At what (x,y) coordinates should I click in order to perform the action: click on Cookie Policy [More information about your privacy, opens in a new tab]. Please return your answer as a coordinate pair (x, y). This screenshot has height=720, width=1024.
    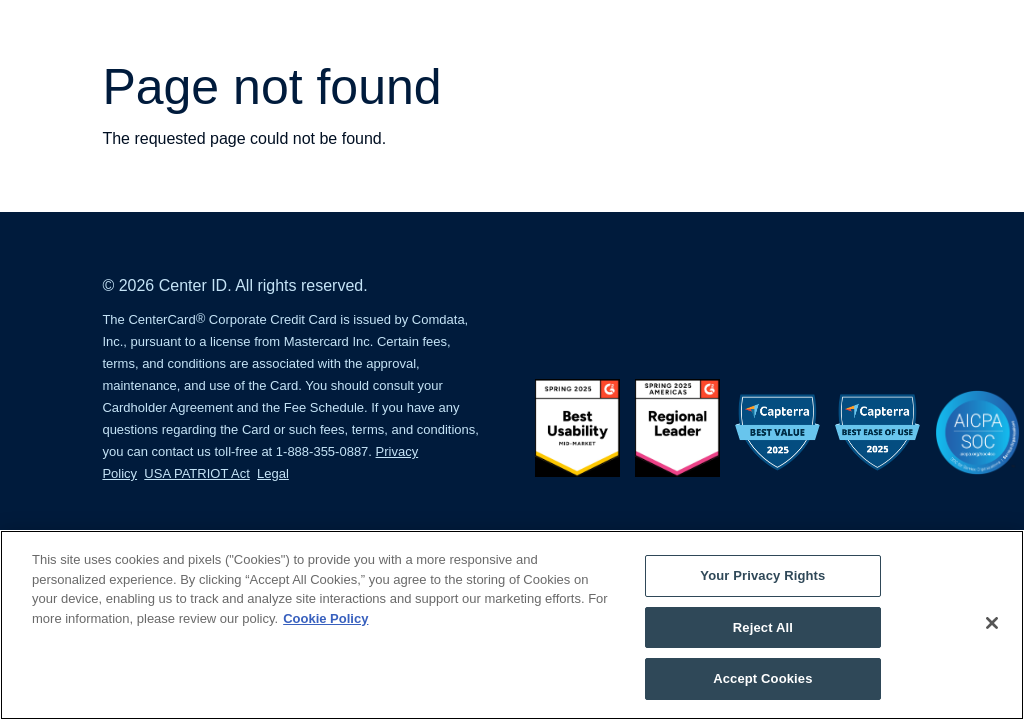
    Looking at the image, I should click on (325, 618).